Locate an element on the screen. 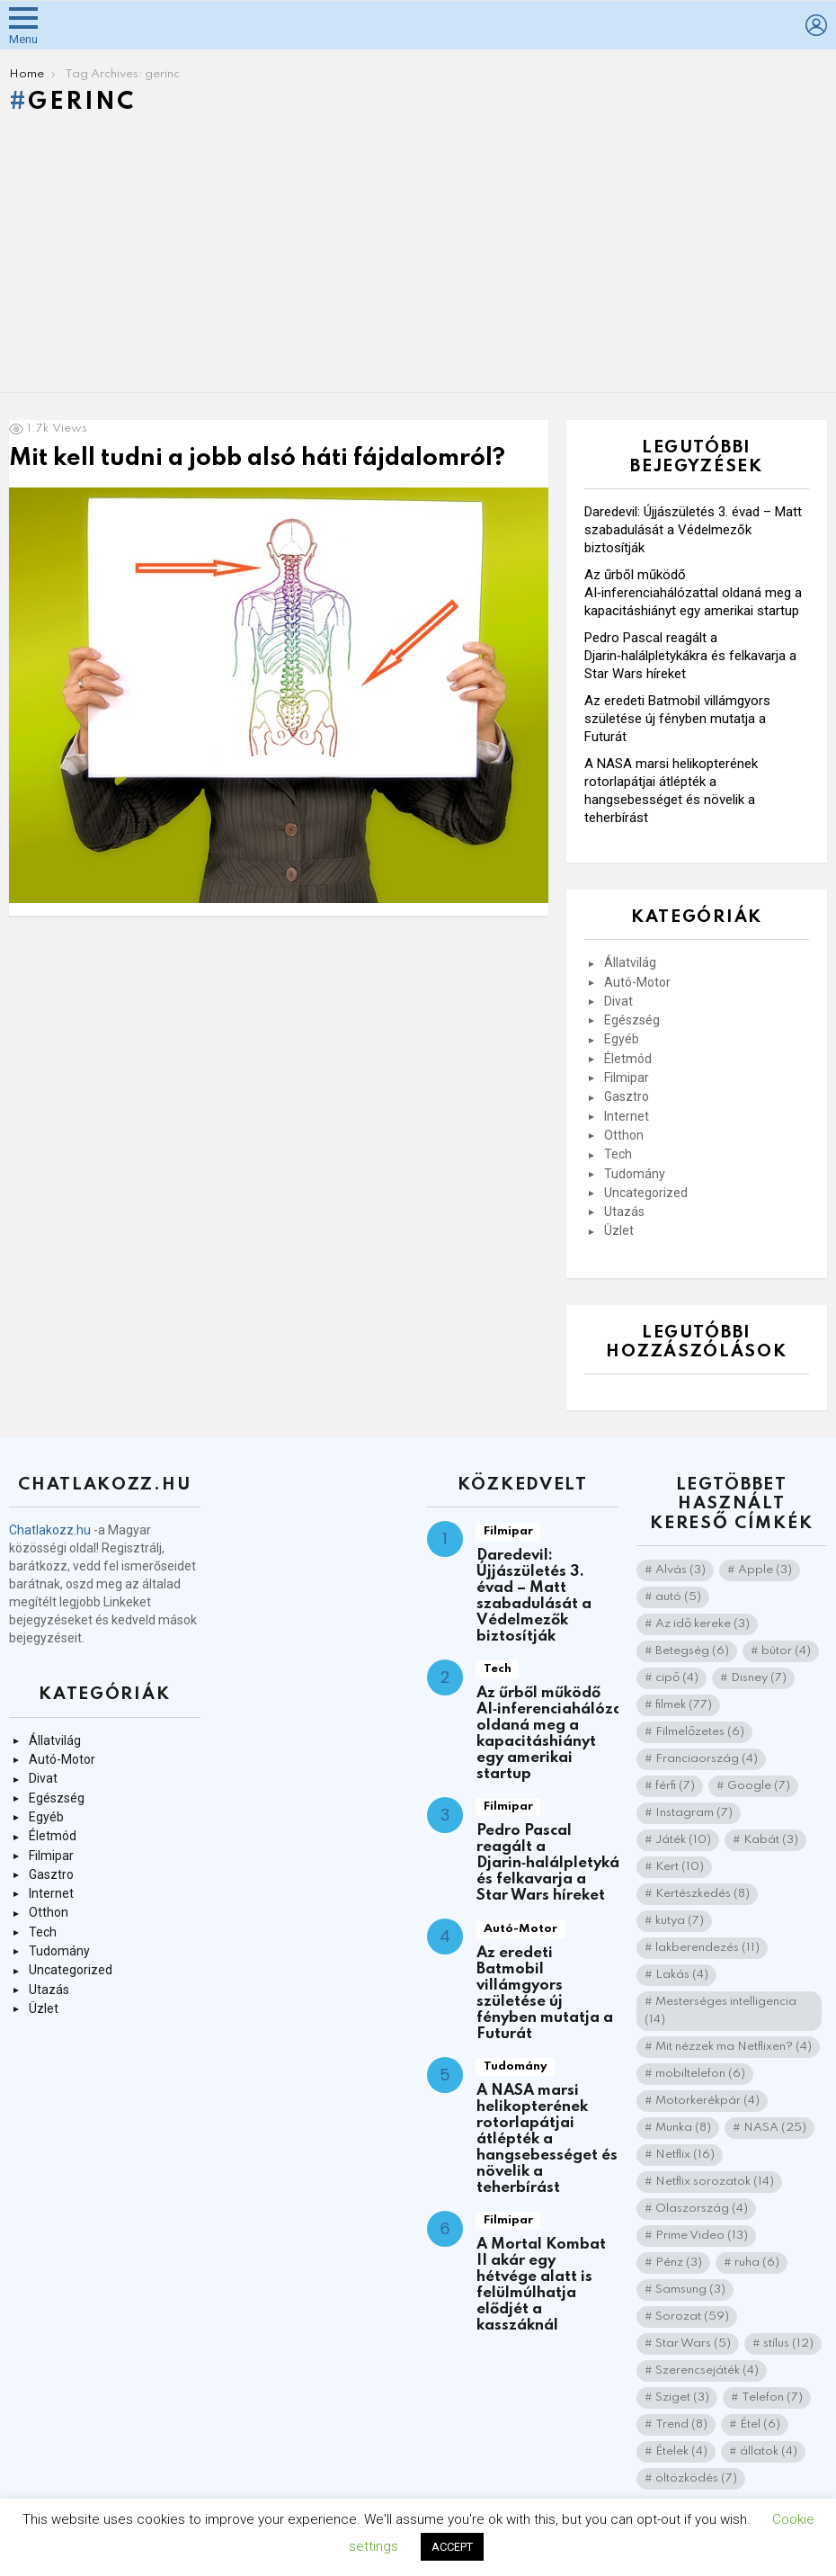  Sorozat [Sorozat (59 elem)] is located at coordinates (692, 2316).